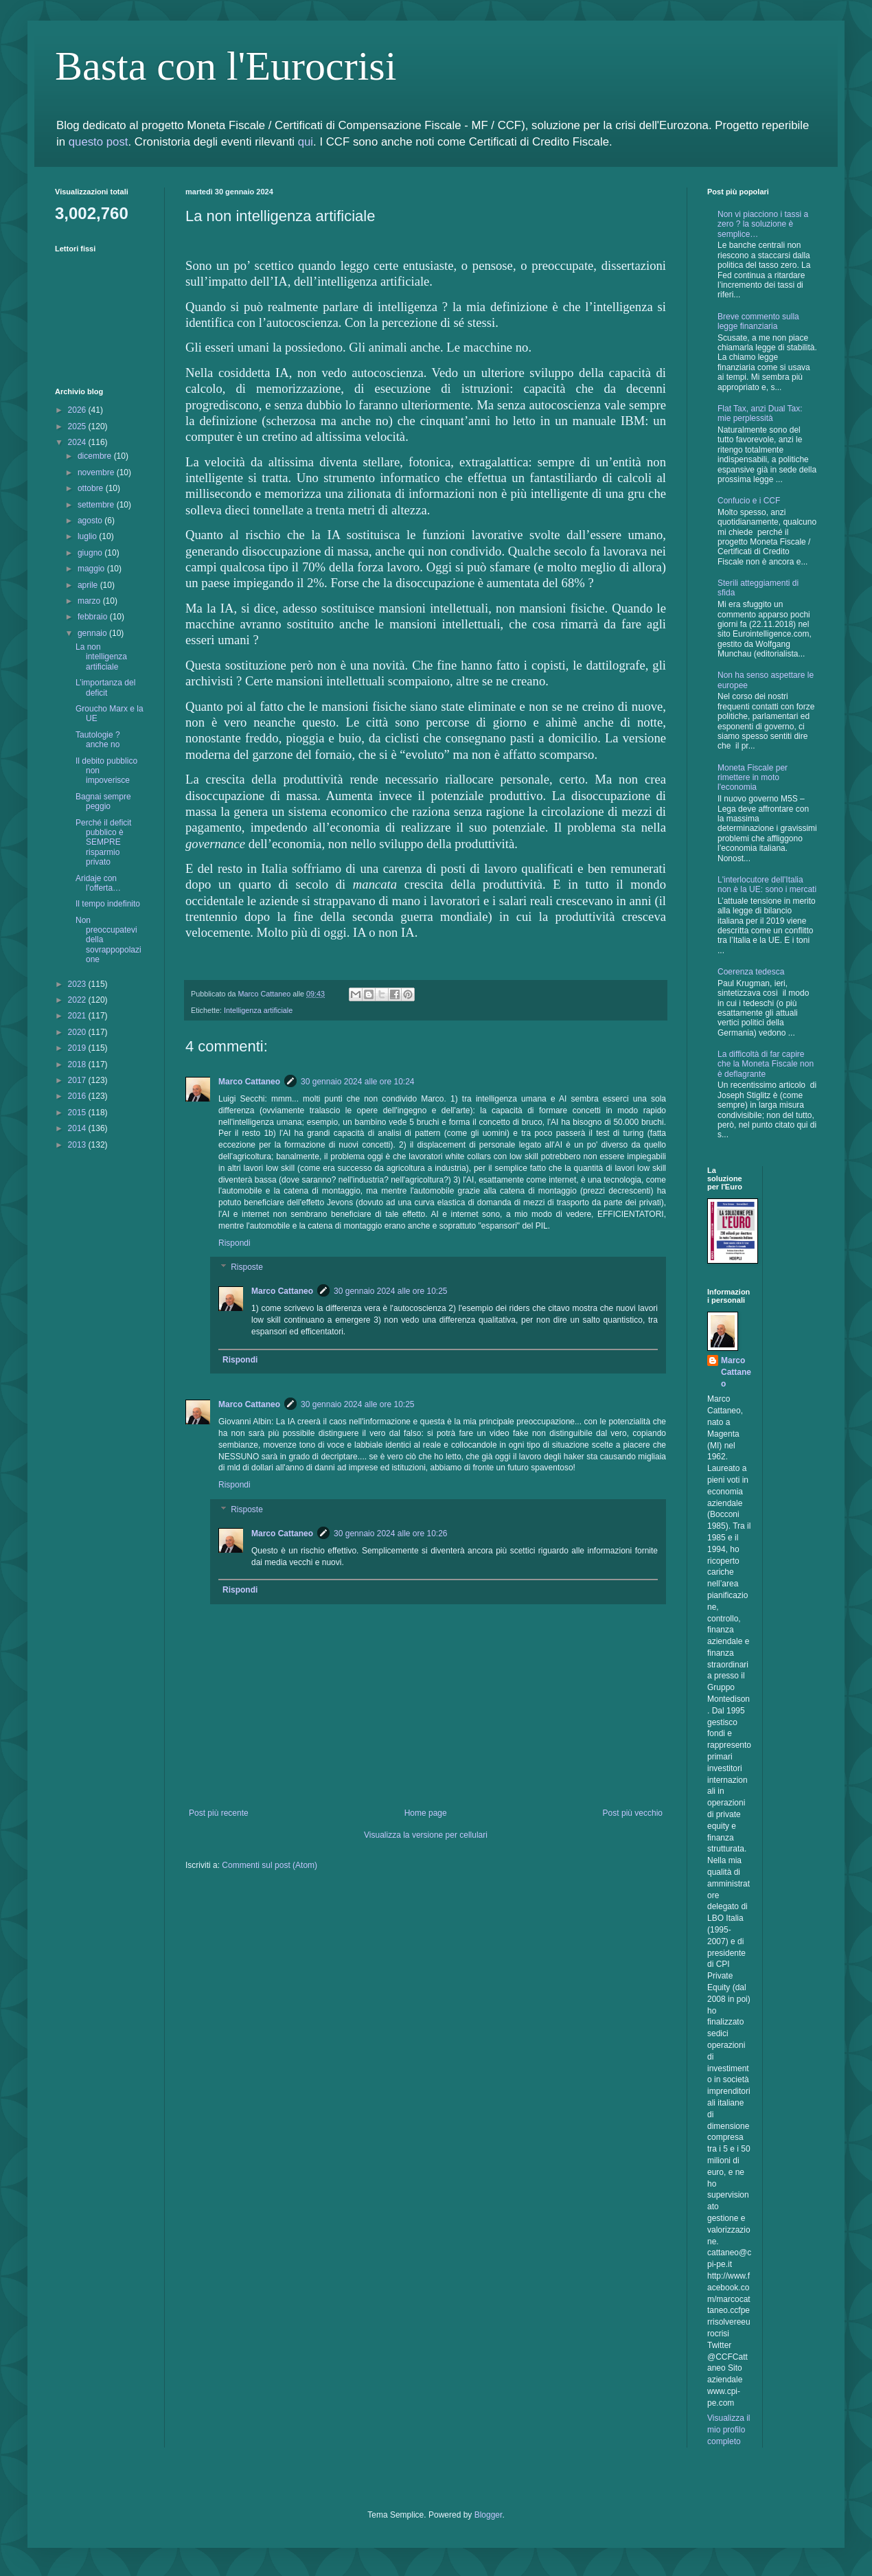 The height and width of the screenshot is (2576, 872). What do you see at coordinates (247, 1268) in the screenshot?
I see `Risposte` at bounding box center [247, 1268].